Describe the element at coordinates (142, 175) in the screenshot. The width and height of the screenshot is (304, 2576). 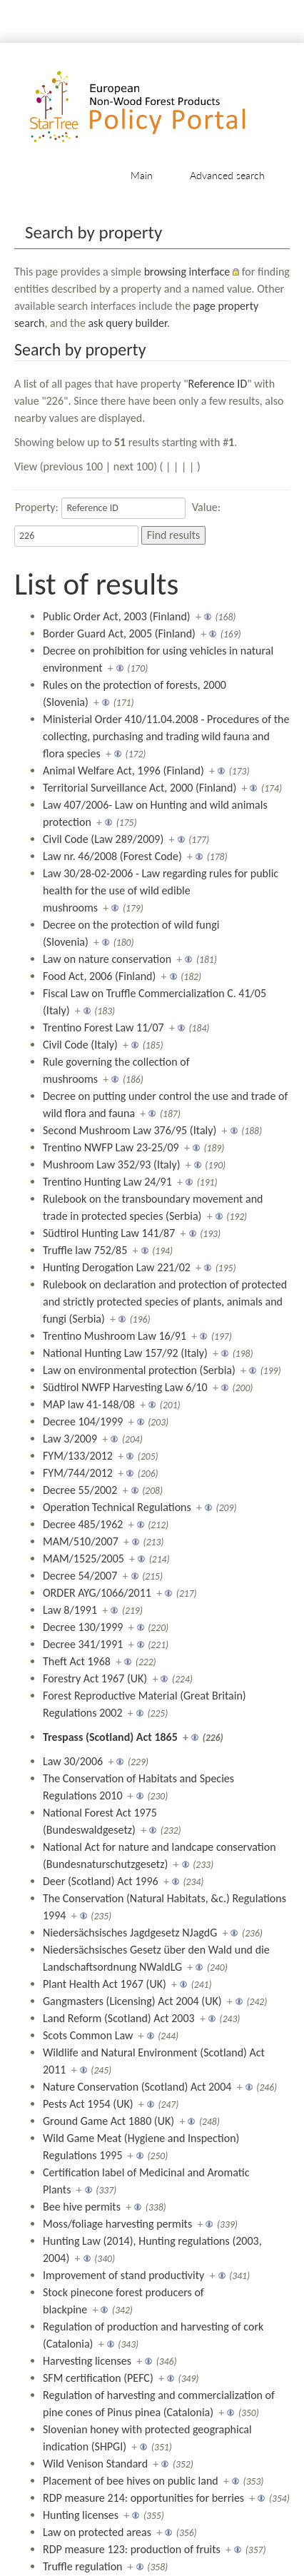
I see `Main` at that location.